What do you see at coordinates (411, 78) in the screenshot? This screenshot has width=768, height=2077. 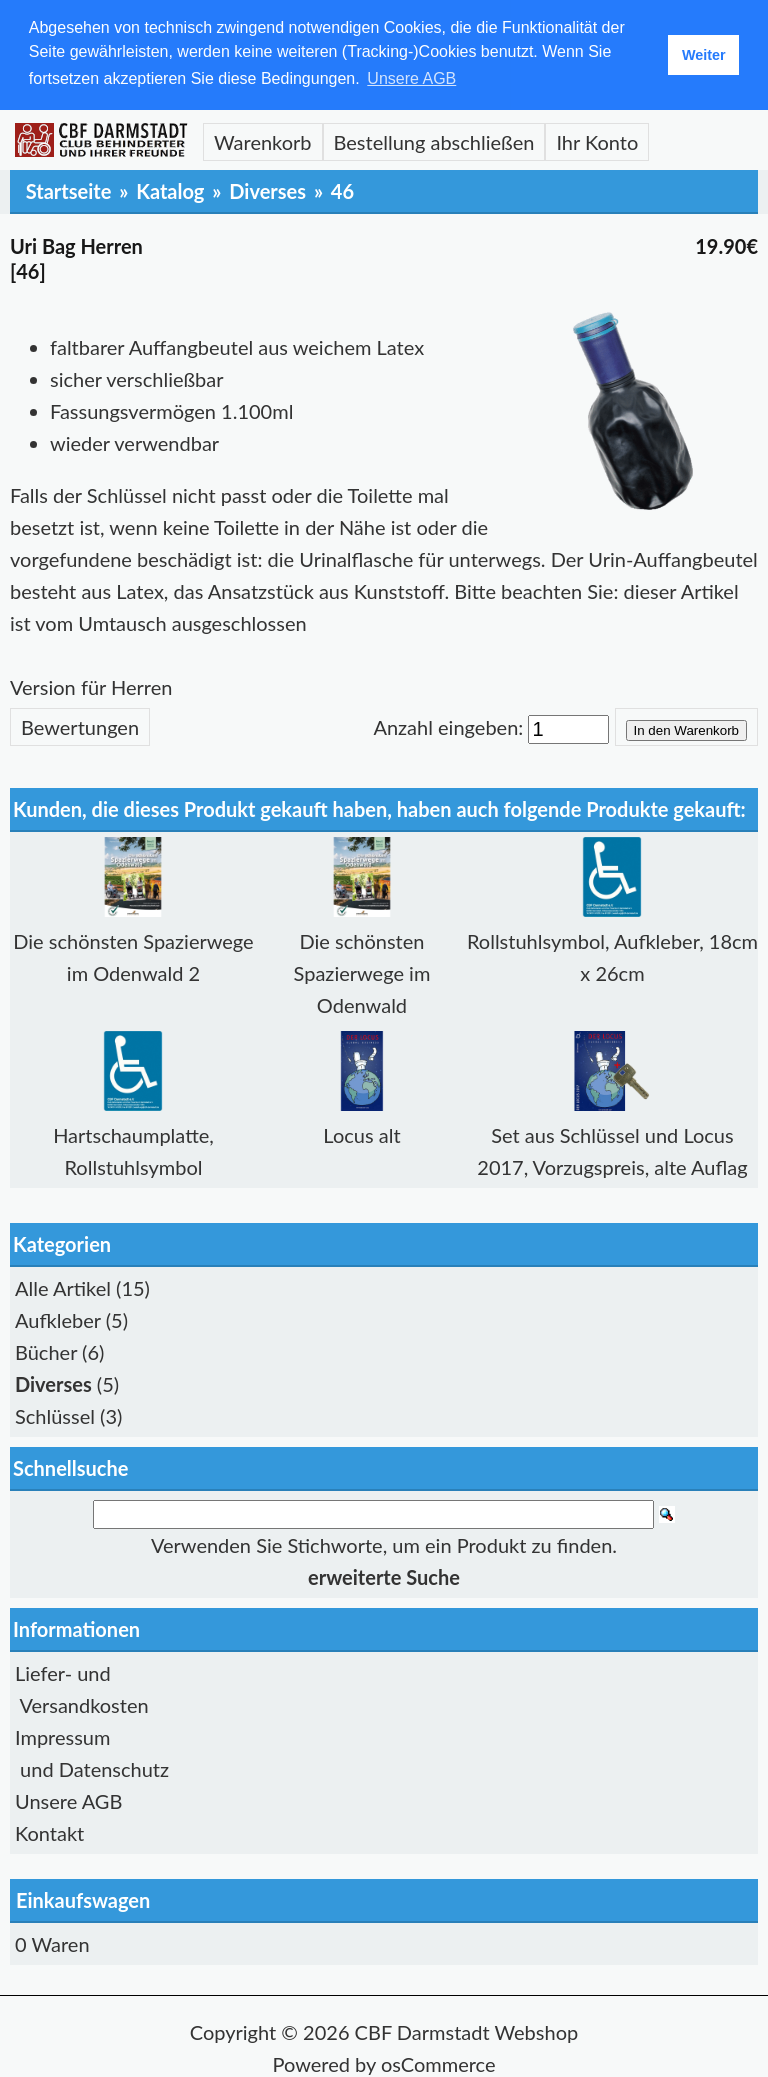 I see `Unsere AGB [button]` at bounding box center [411, 78].